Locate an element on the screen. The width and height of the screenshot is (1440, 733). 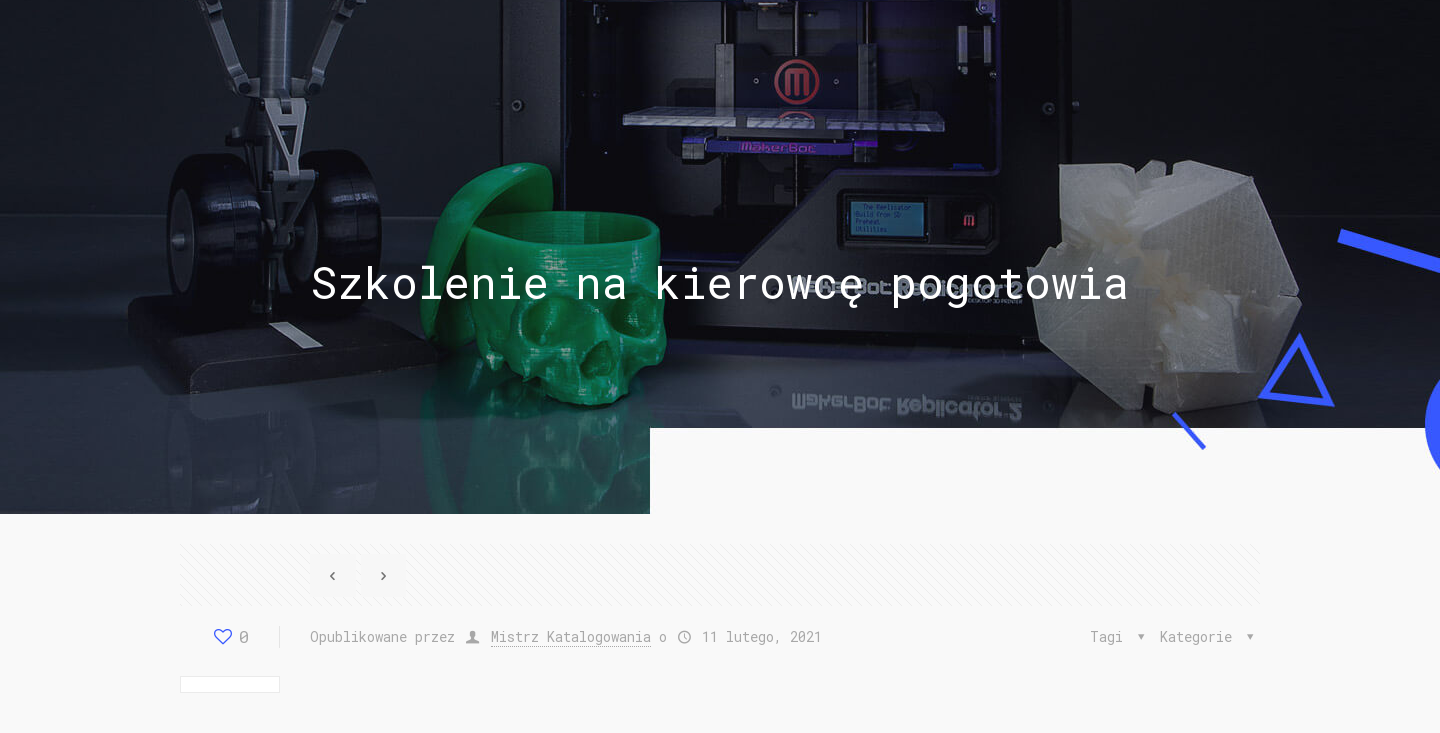
Mistrz Katalogowania is located at coordinates (571, 636).